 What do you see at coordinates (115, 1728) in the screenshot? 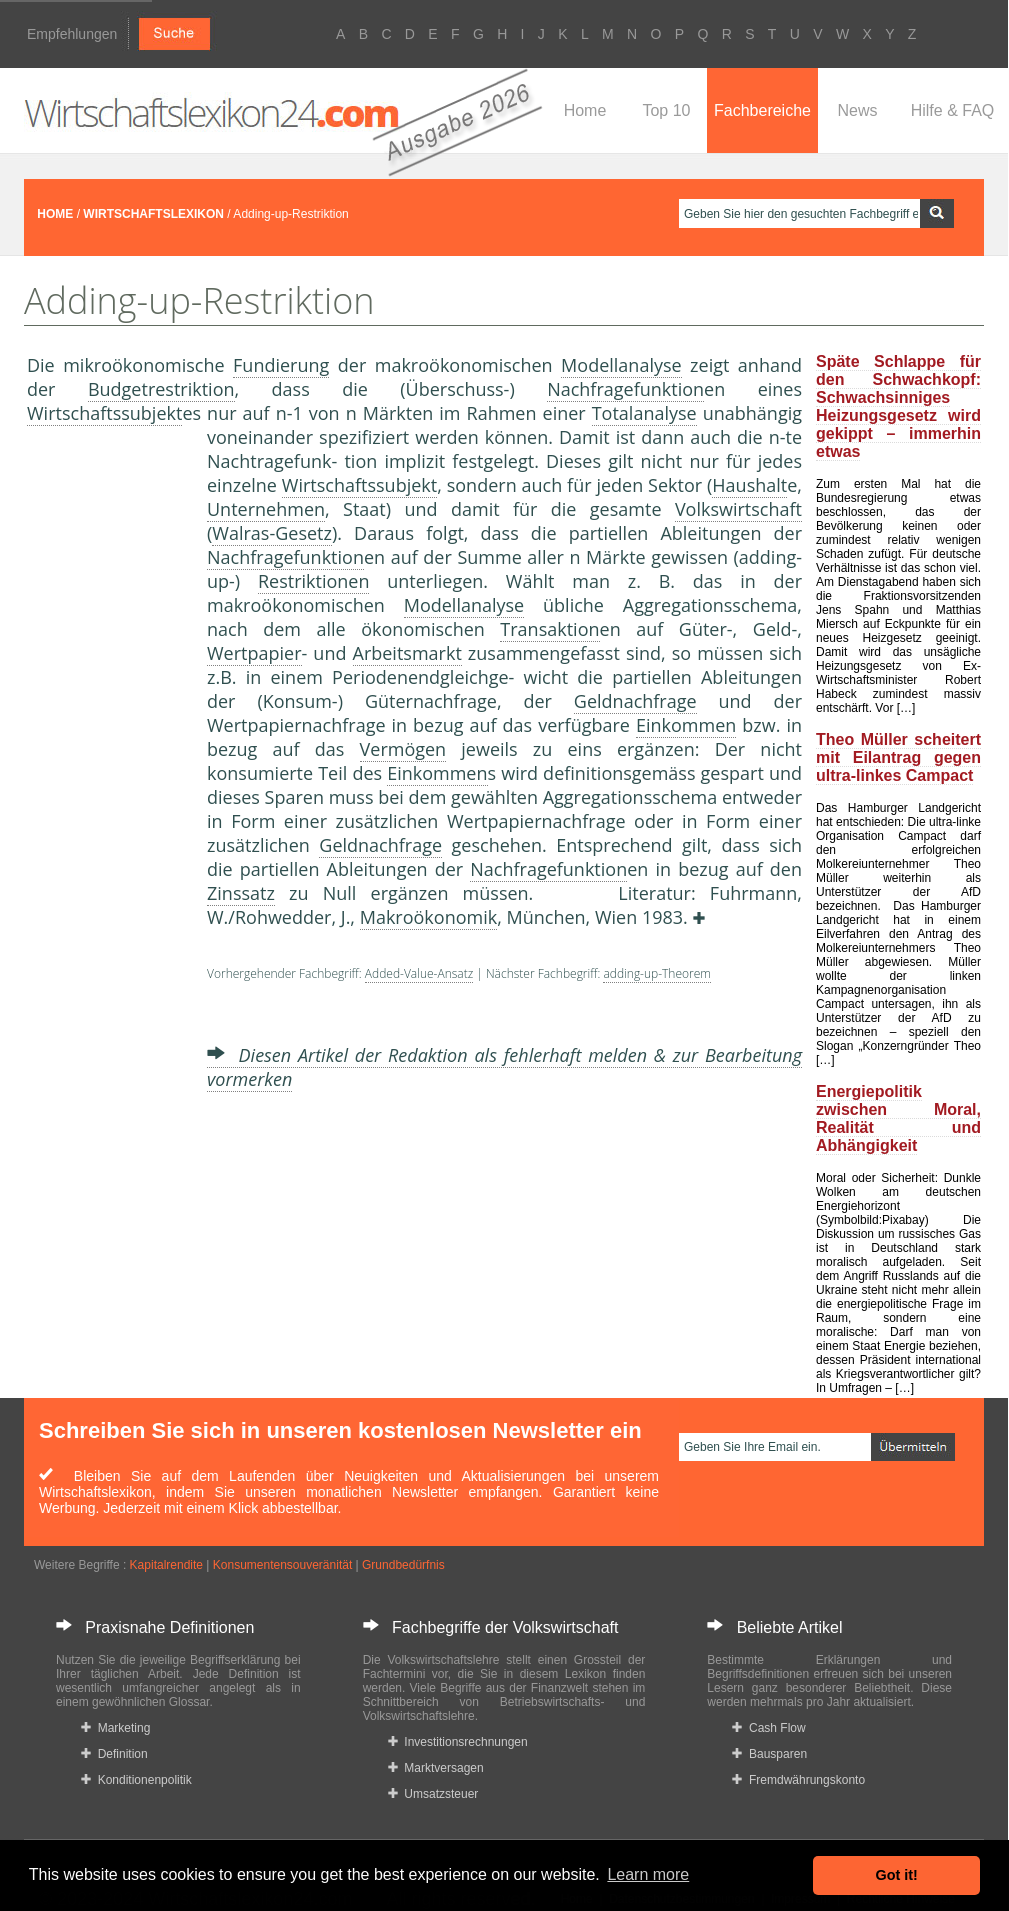
I see `Marketing` at bounding box center [115, 1728].